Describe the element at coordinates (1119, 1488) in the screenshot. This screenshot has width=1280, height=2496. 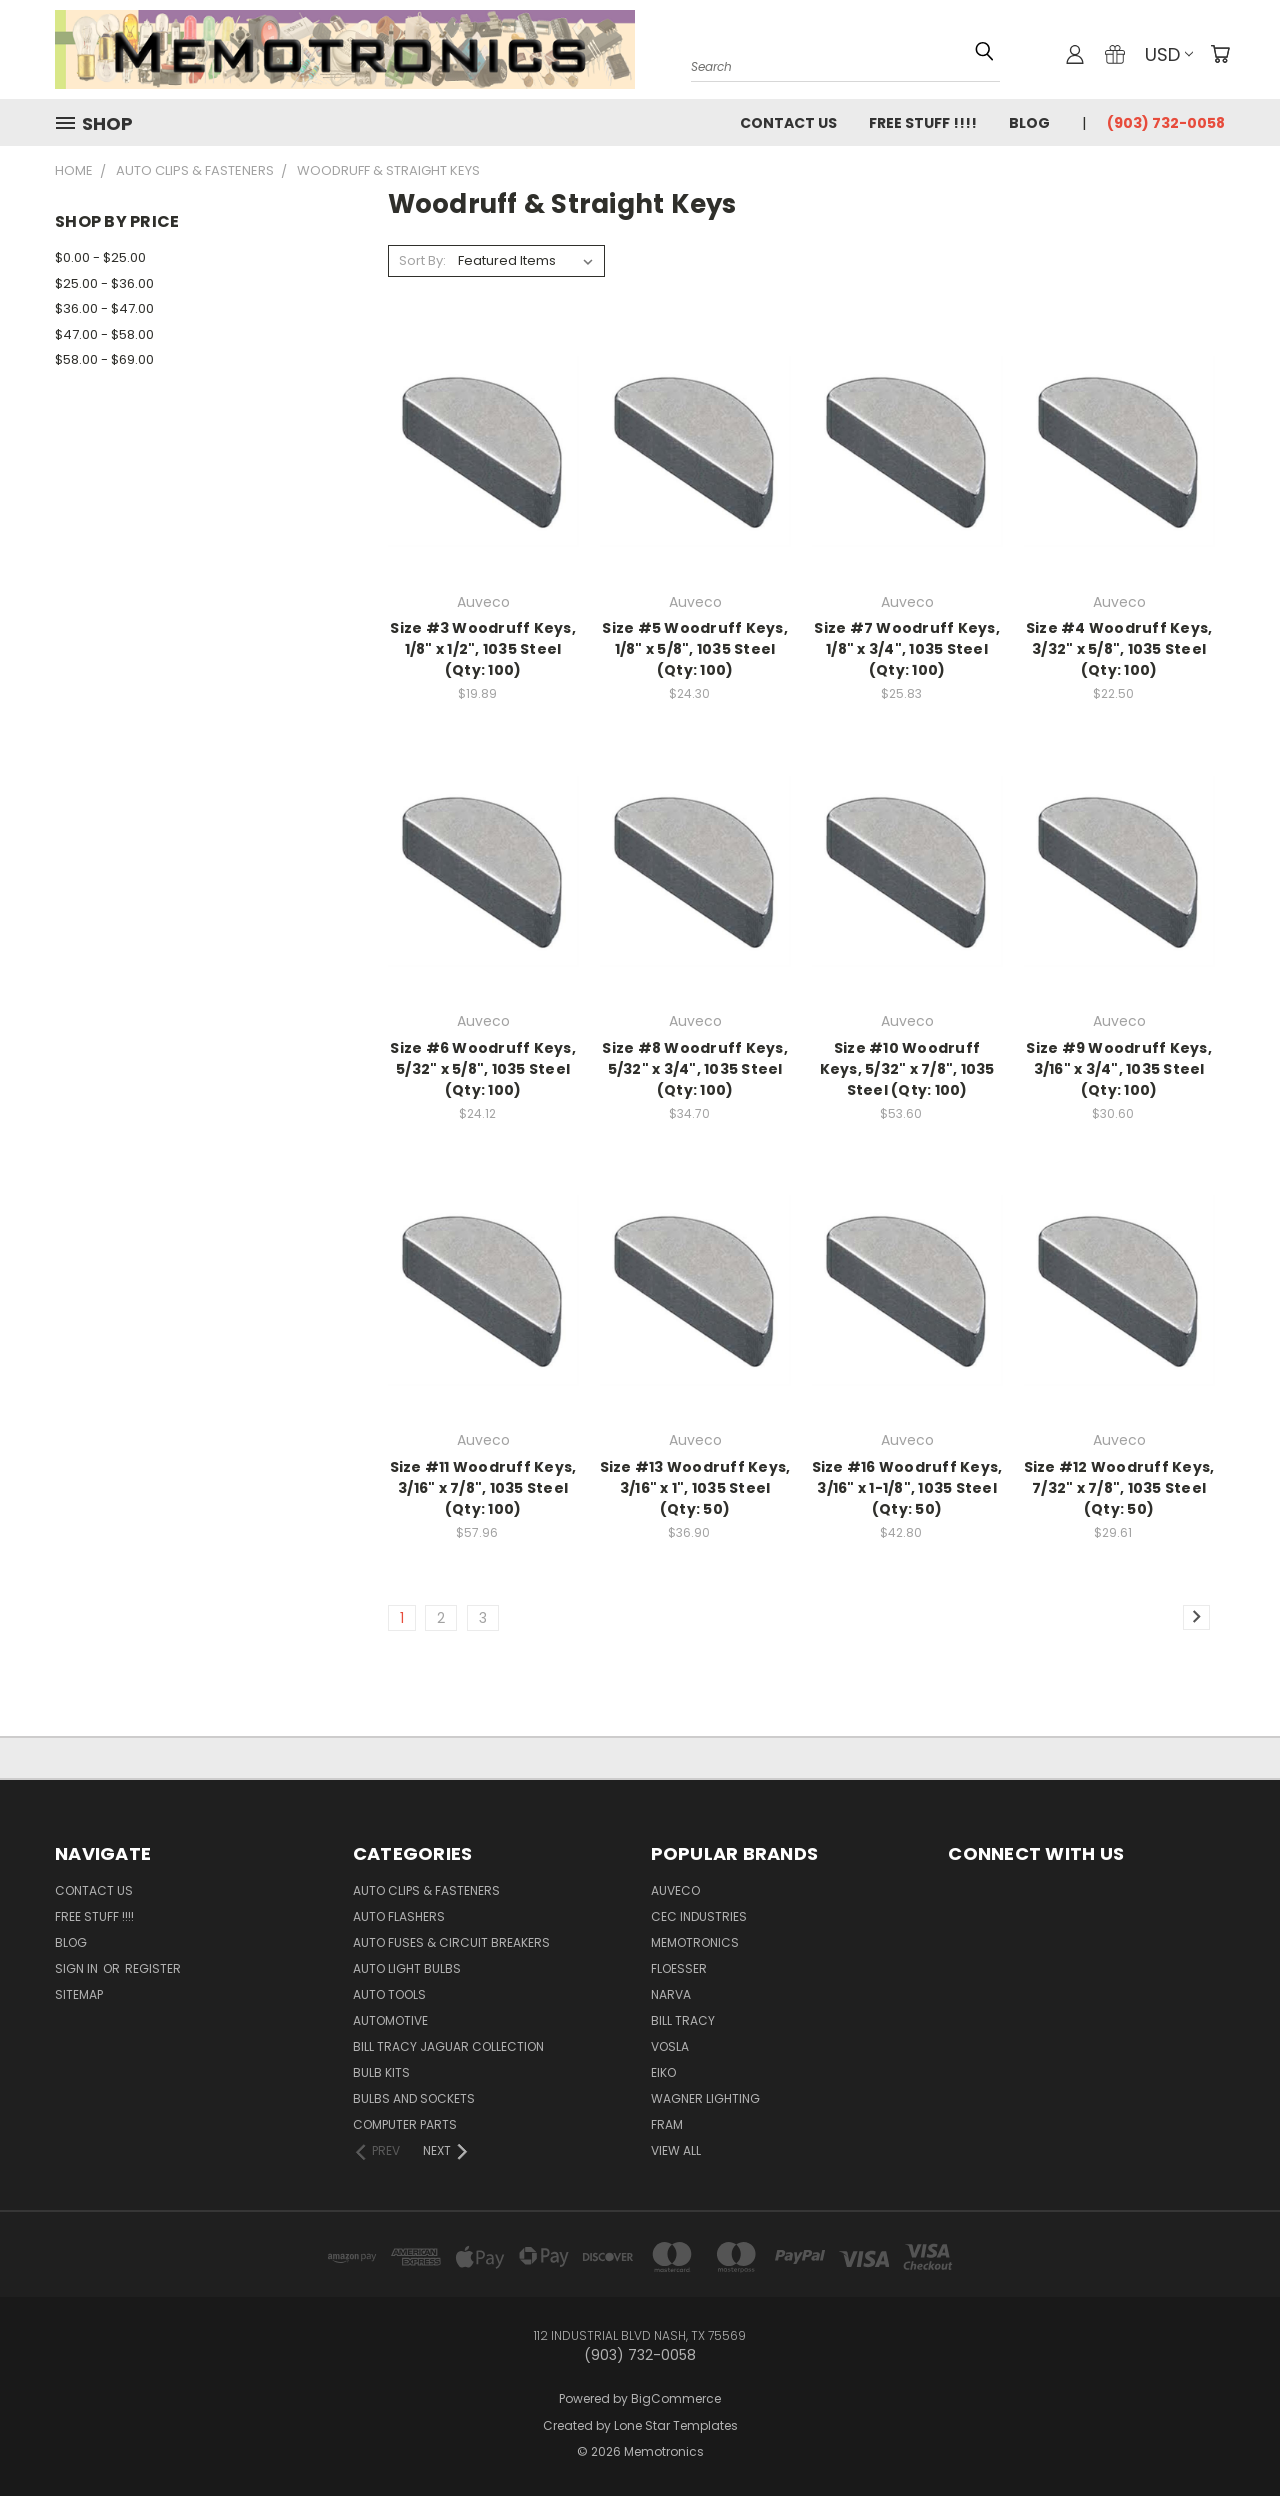
I see `Size #12 Woodruff Keys, 7/32" x 7/8", 1035 Steel (Qty: 50)` at that location.